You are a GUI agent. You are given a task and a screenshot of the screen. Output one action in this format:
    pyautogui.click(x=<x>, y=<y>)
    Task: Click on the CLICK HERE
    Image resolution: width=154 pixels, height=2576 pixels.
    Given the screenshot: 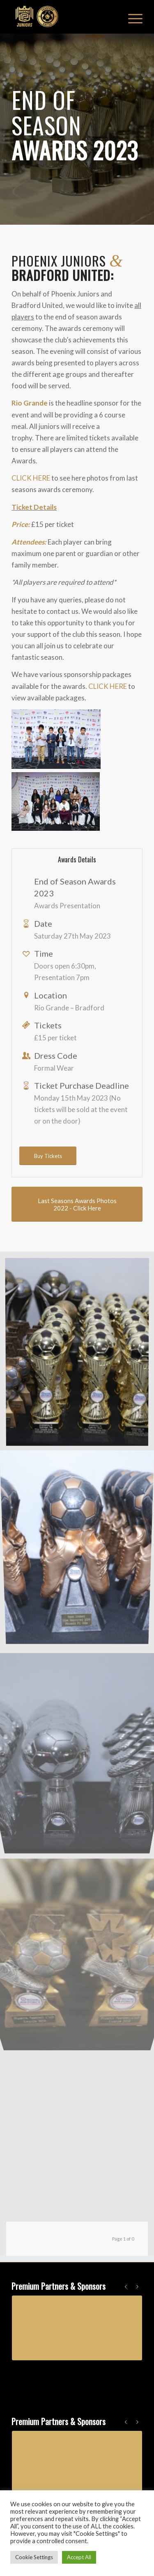 What is the action you would take?
    pyautogui.click(x=30, y=478)
    